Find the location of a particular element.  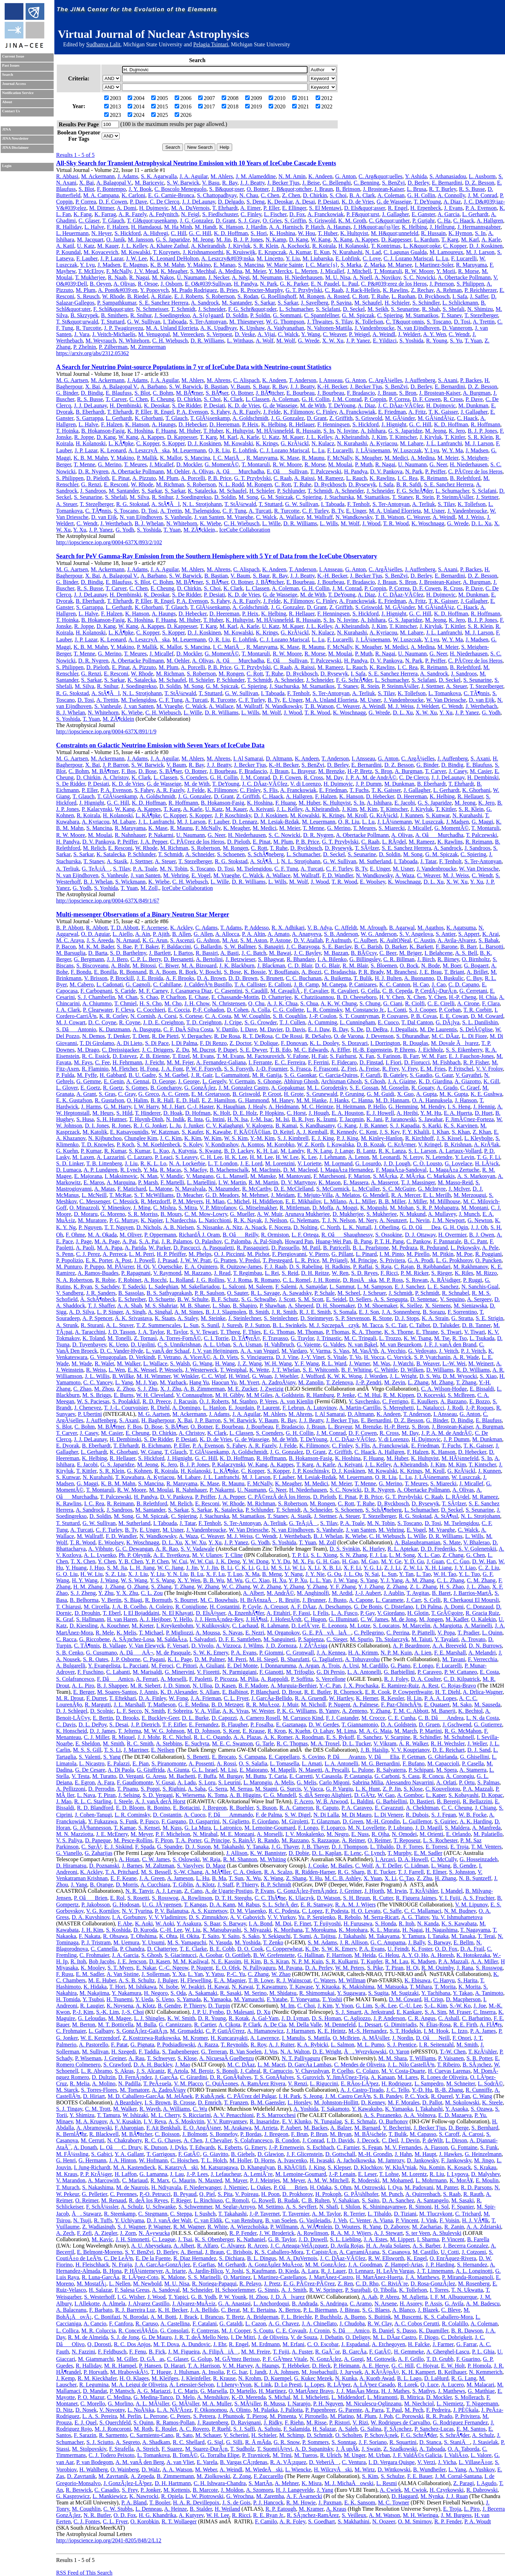

W. Van Driessche is located at coordinates (446, 700).